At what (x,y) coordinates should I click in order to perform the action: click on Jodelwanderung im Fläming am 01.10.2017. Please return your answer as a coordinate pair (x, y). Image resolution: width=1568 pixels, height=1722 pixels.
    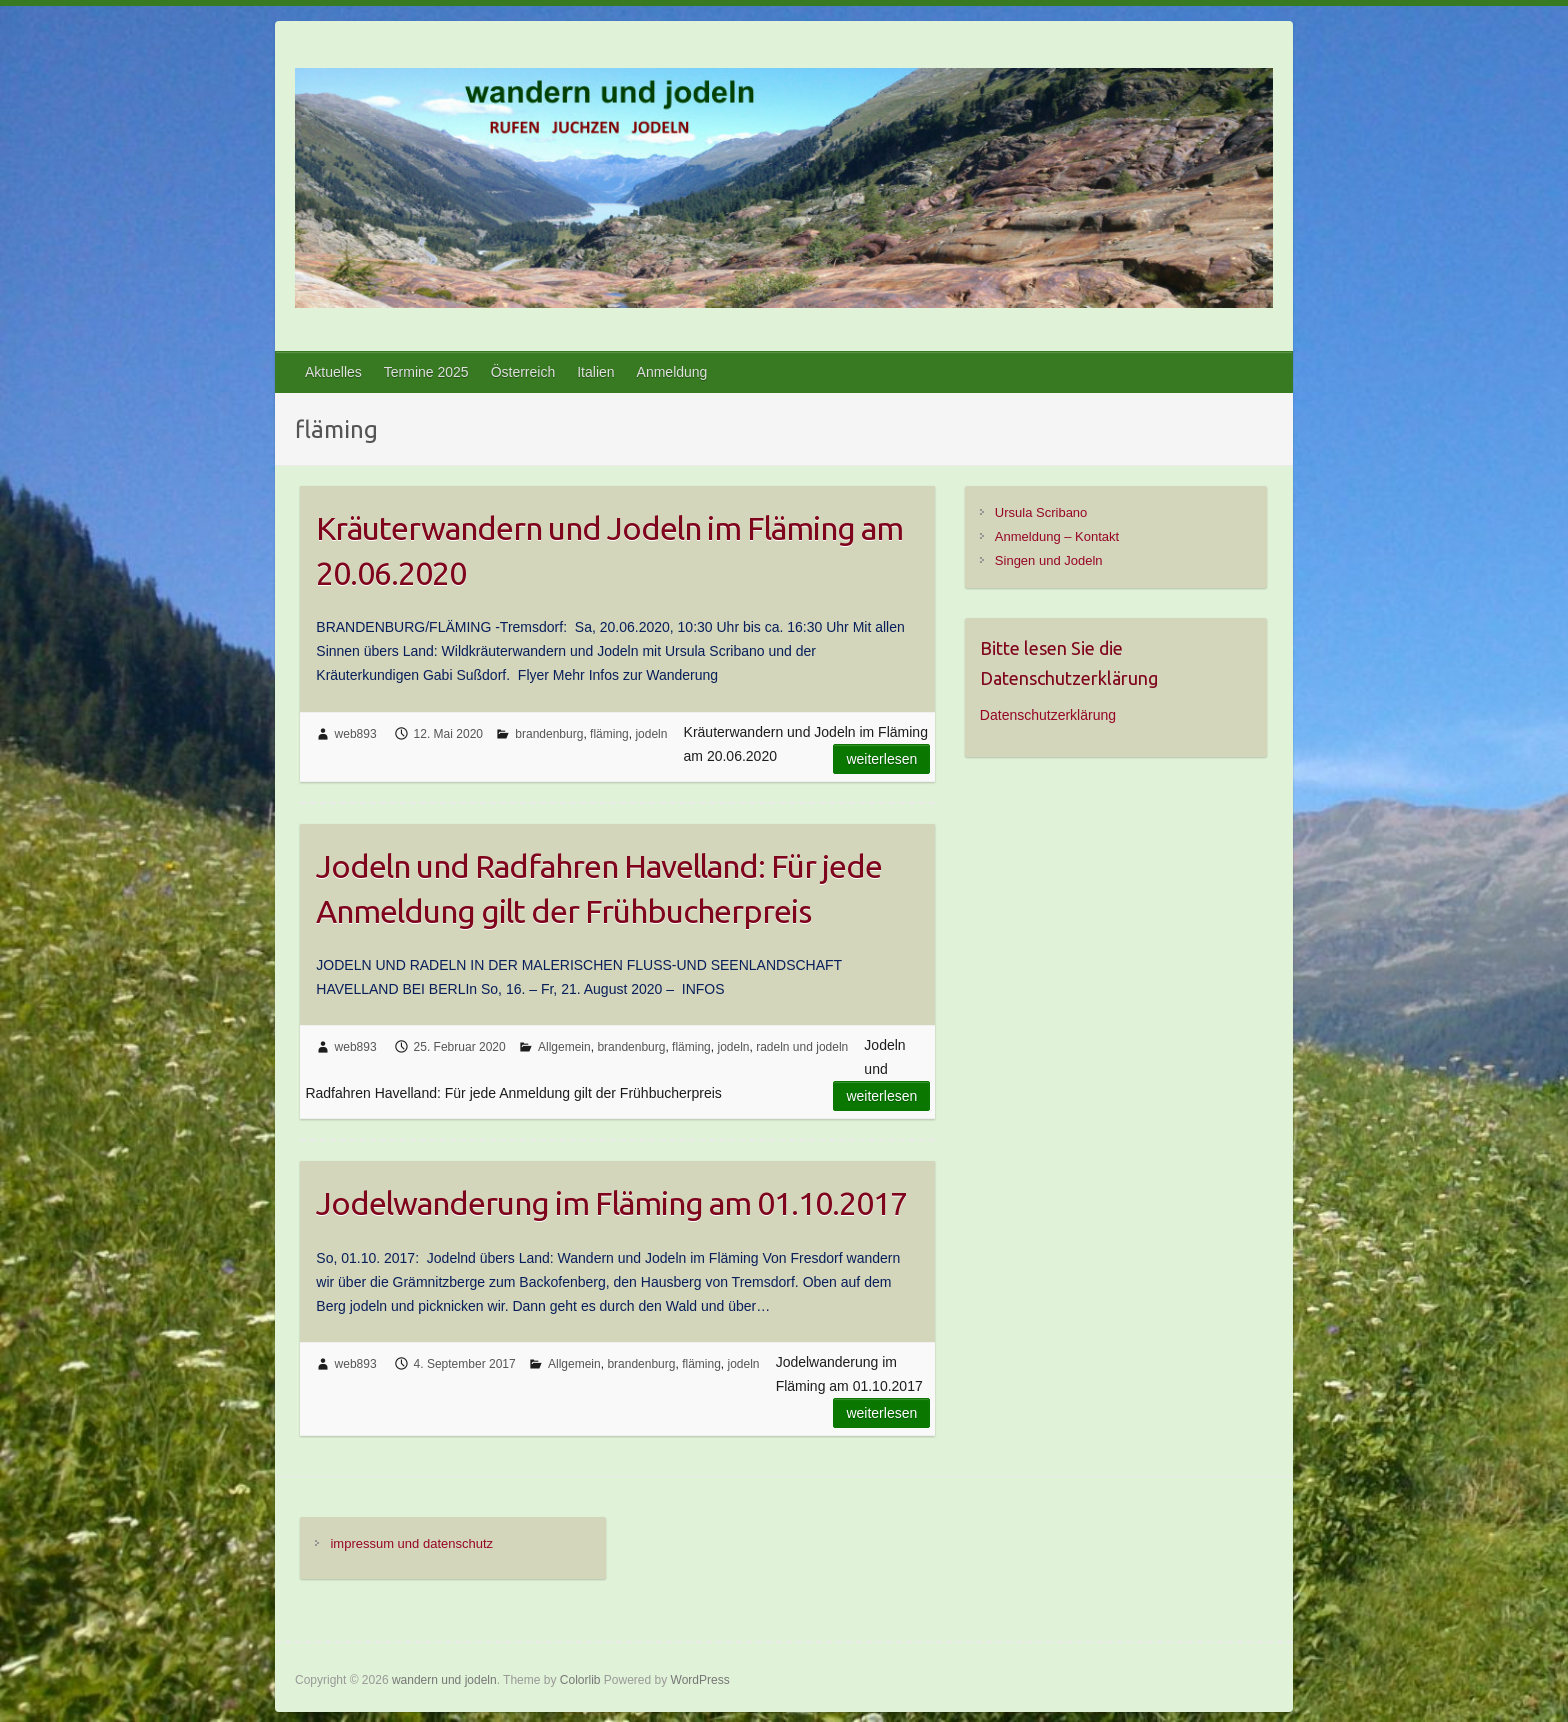
    Looking at the image, I should click on (611, 1203).